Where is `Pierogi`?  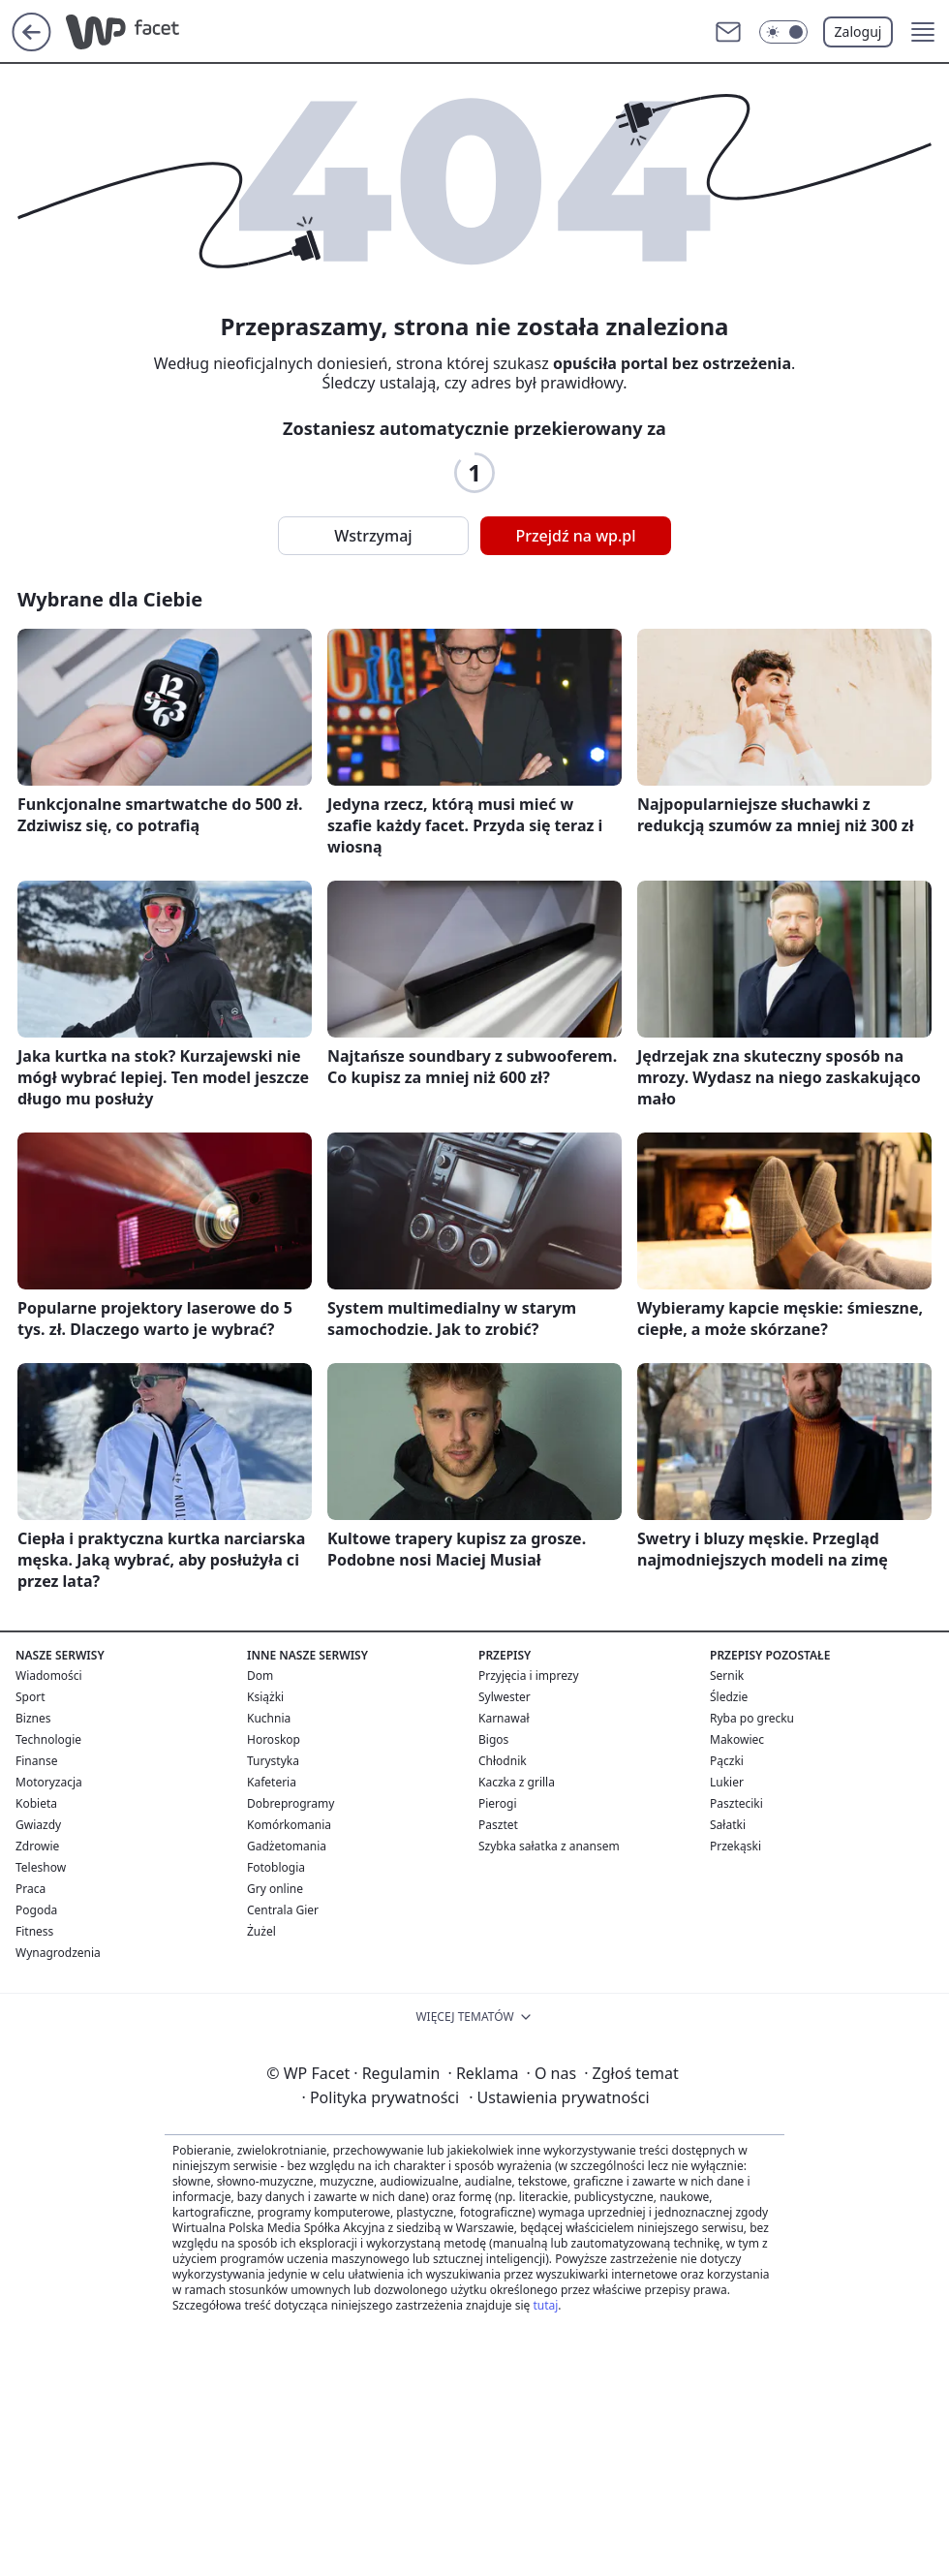 Pierogi is located at coordinates (497, 1803).